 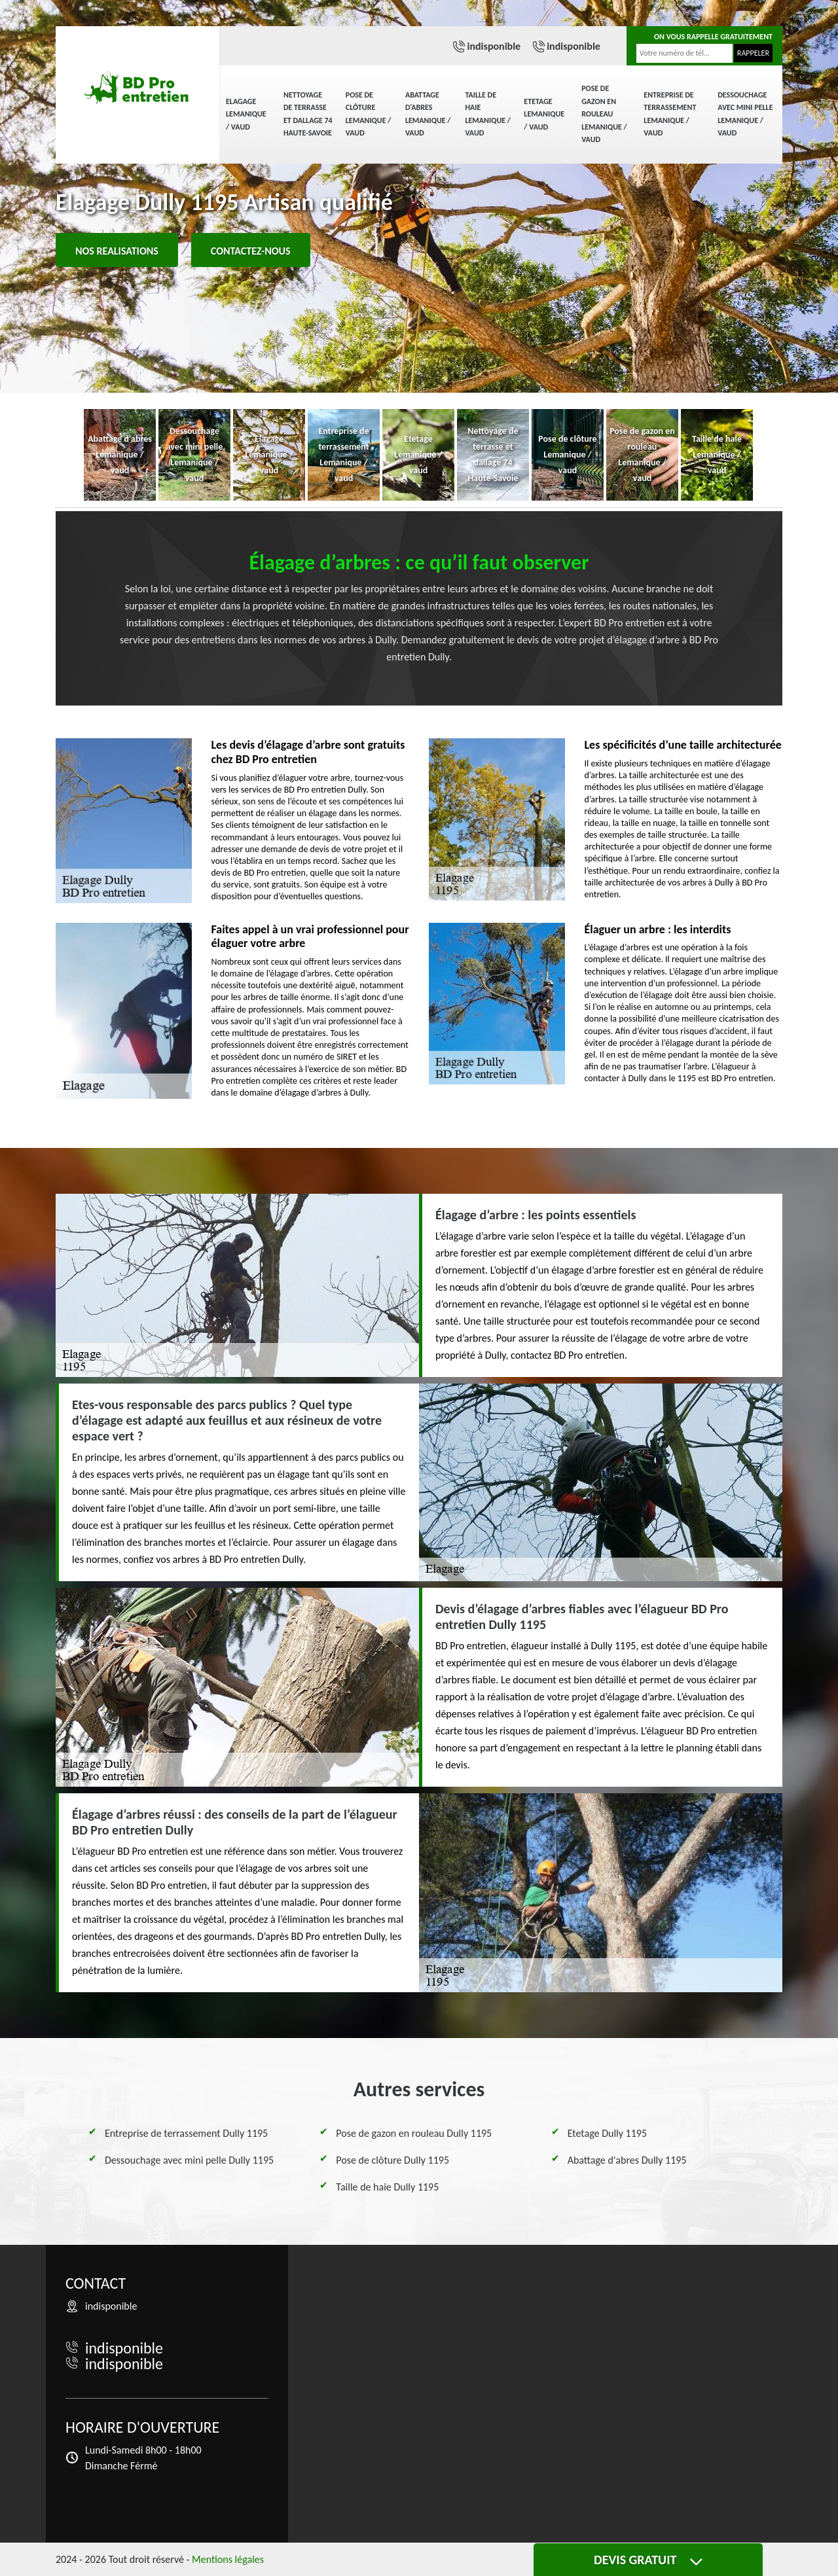 I want to click on Abattage d'abres Dully 1195, so click(x=627, y=2160).